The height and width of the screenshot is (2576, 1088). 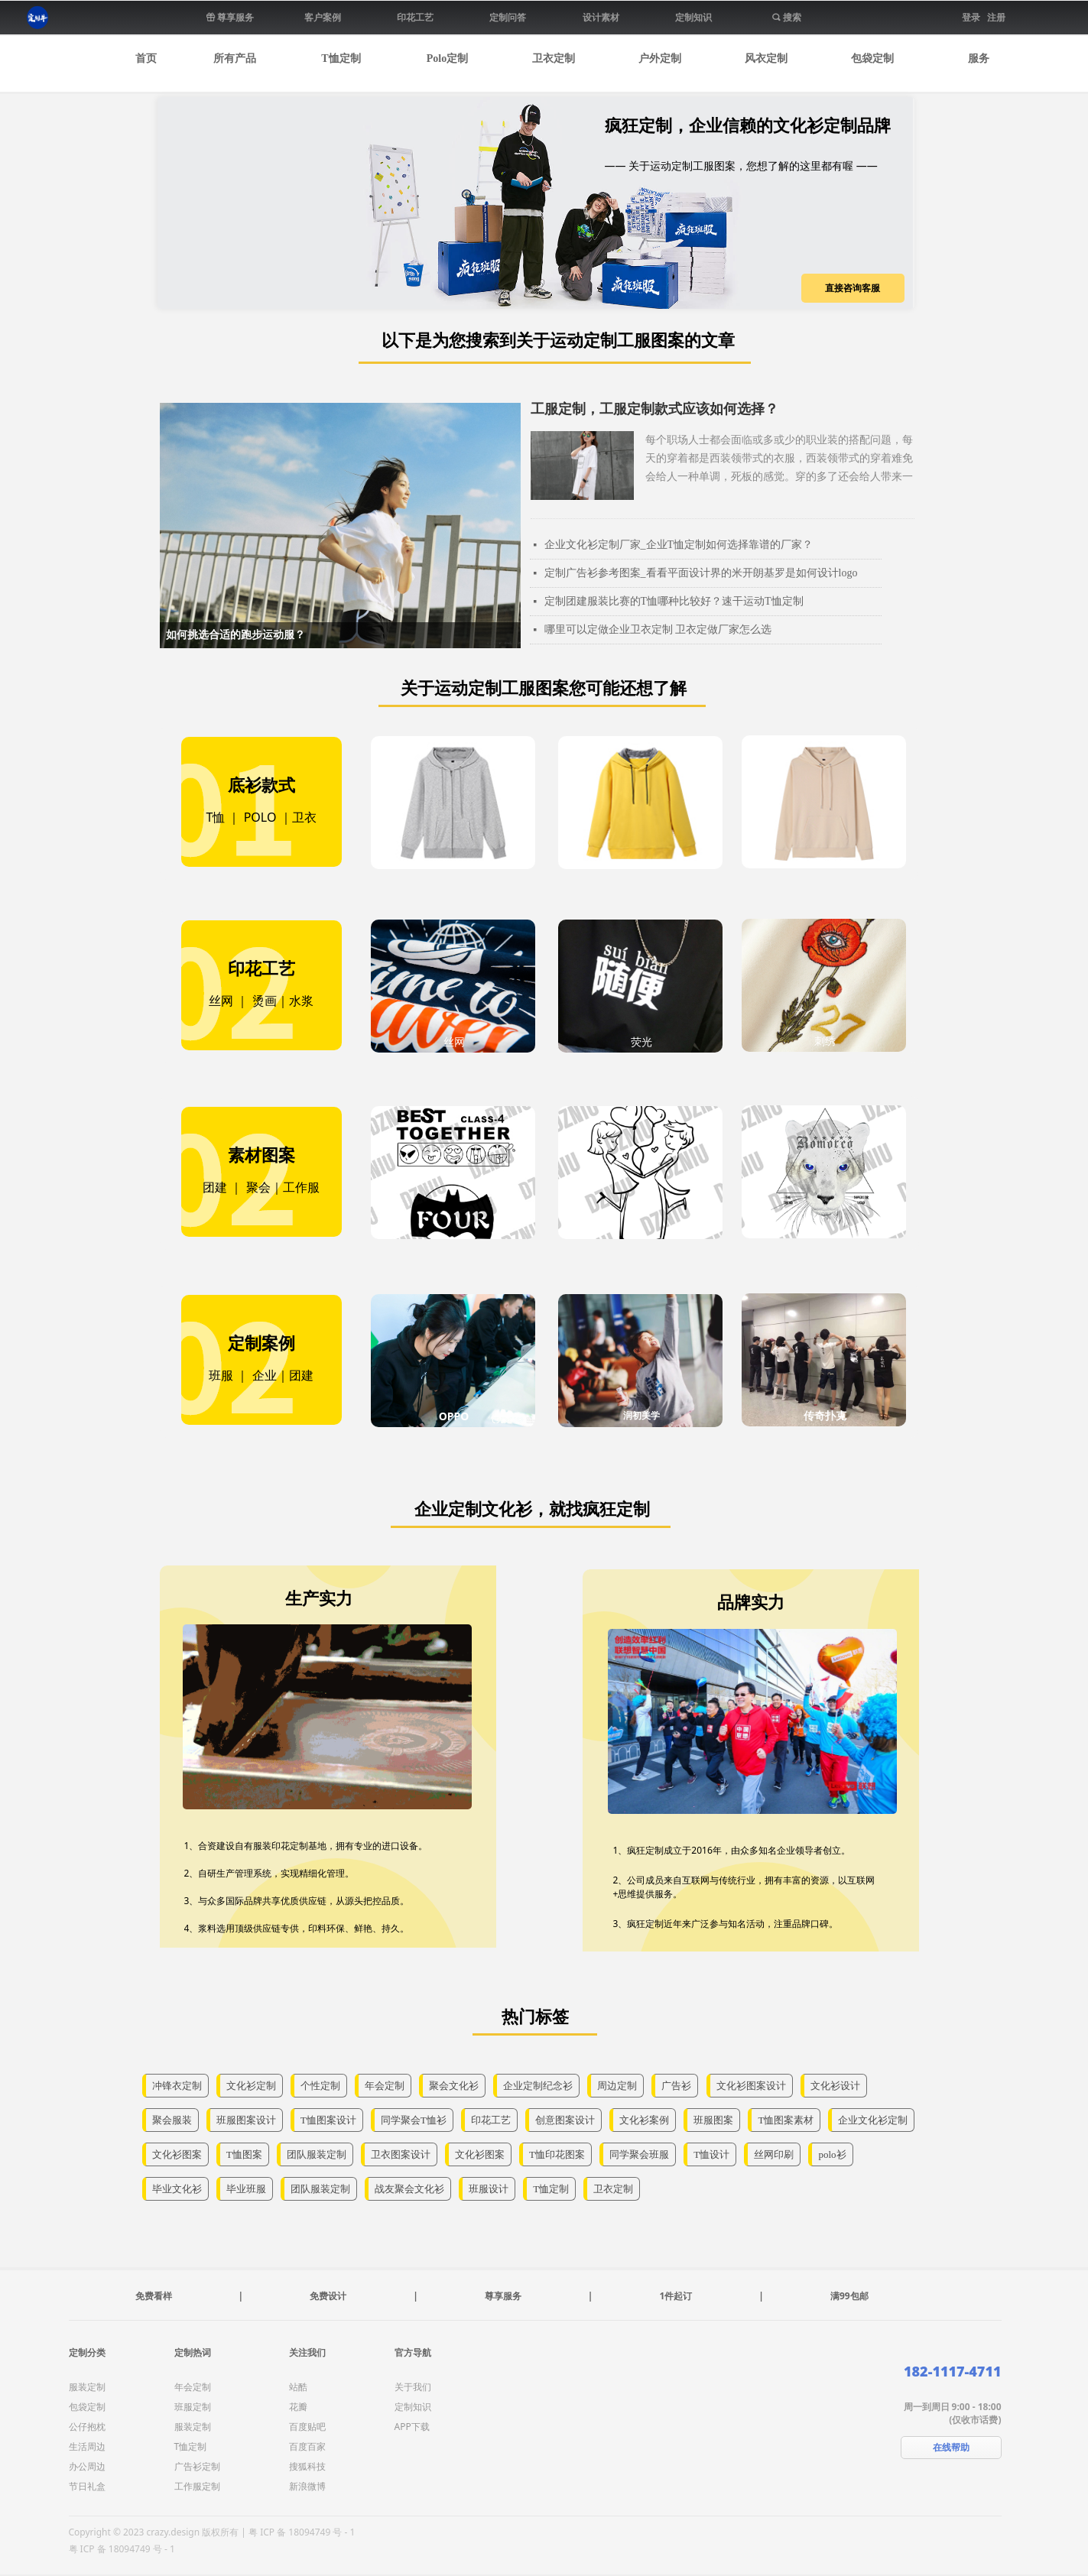 I want to click on 班服图案设计, so click(x=246, y=2120).